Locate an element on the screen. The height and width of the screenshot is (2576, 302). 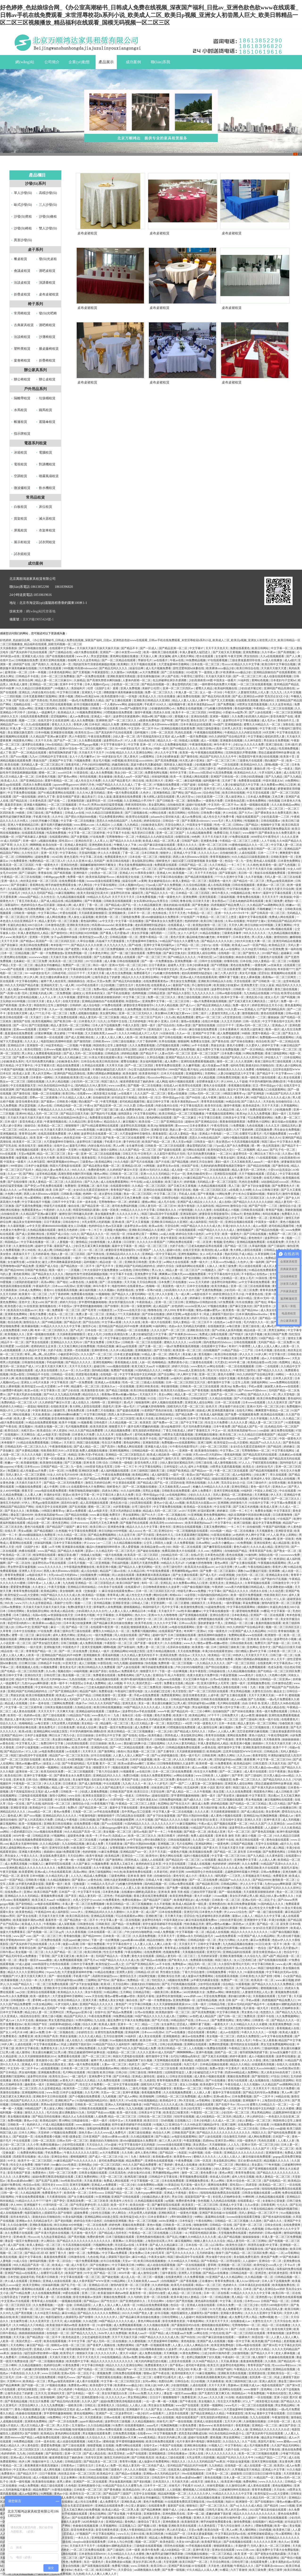
av色吧 is located at coordinates (194, 2016).